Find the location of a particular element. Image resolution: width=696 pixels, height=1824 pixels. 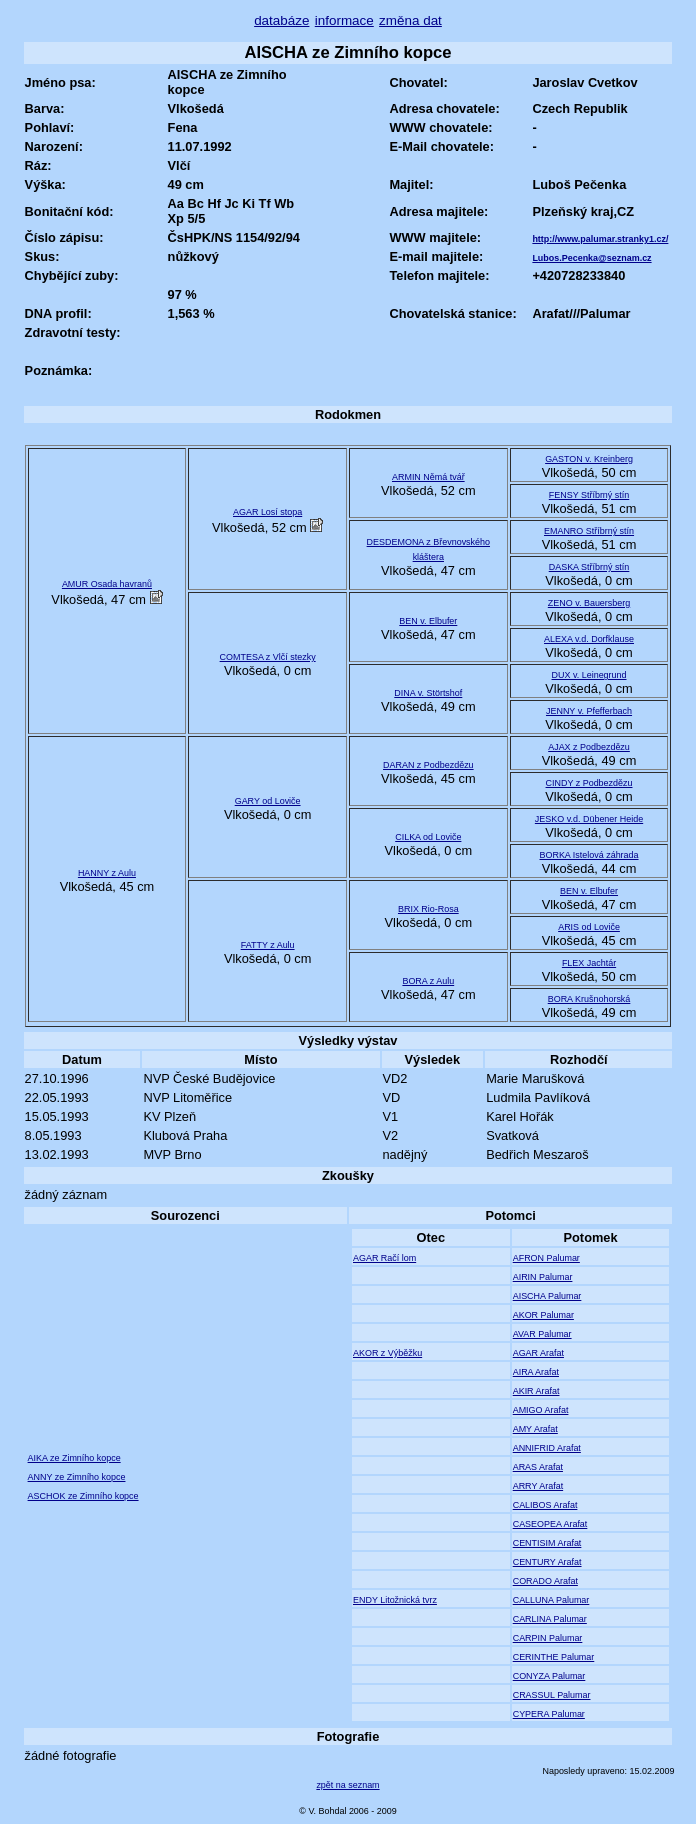

AMIGO Arafat is located at coordinates (541, 1410).